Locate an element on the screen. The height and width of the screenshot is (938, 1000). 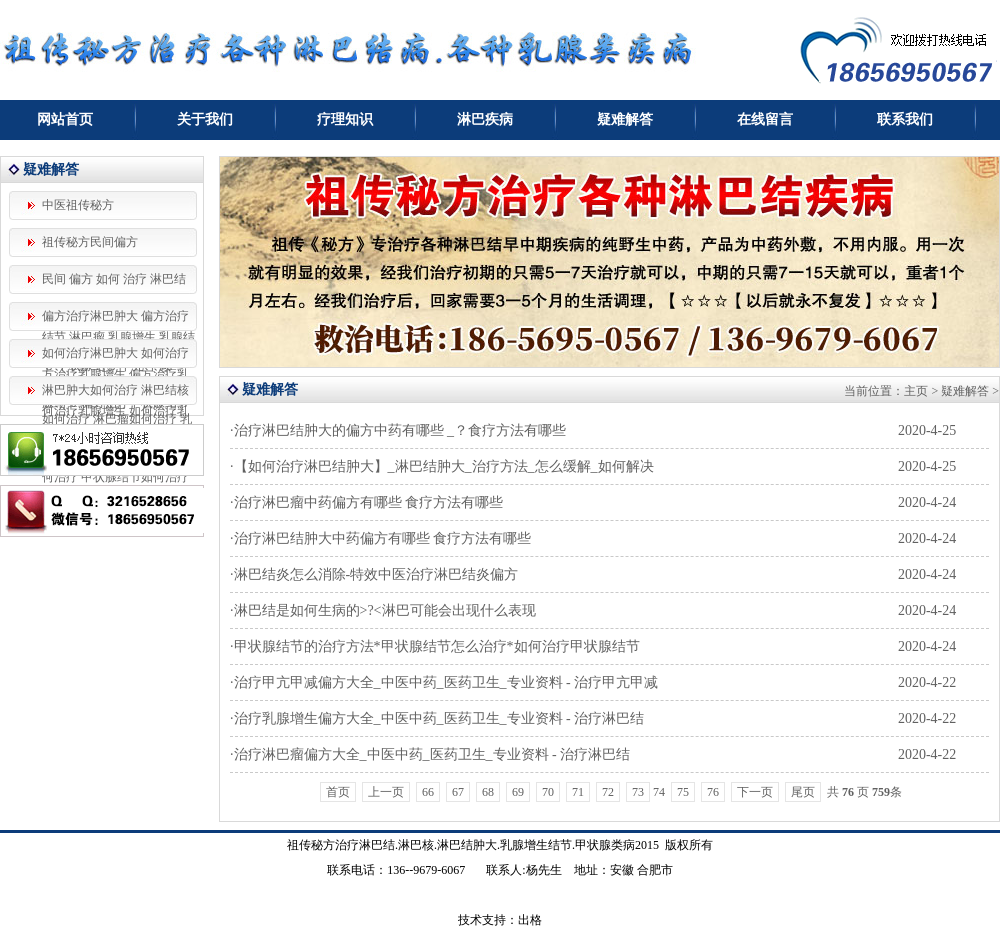
主页 is located at coordinates (916, 391).